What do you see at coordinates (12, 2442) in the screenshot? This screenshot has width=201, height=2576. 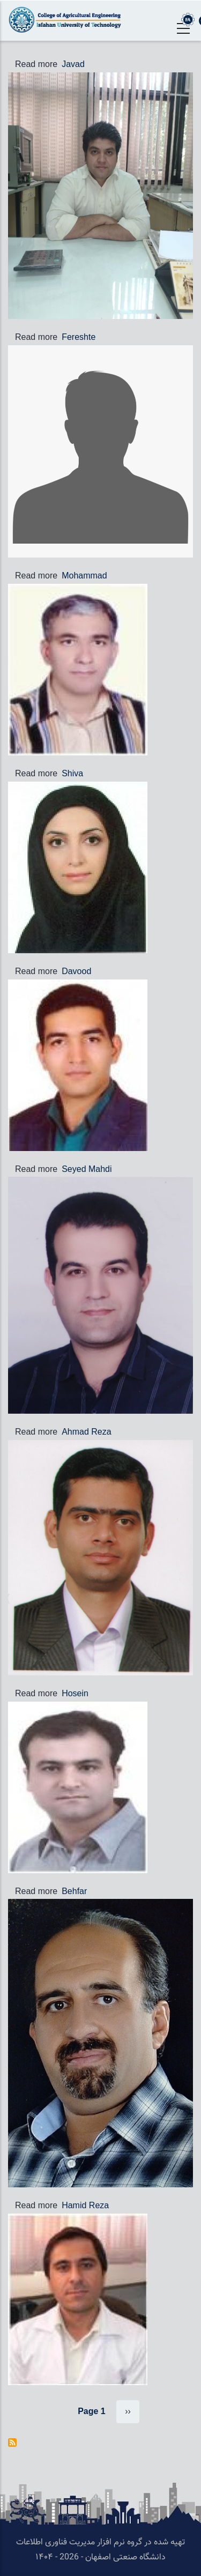 I see `Subscribe to Staff` at bounding box center [12, 2442].